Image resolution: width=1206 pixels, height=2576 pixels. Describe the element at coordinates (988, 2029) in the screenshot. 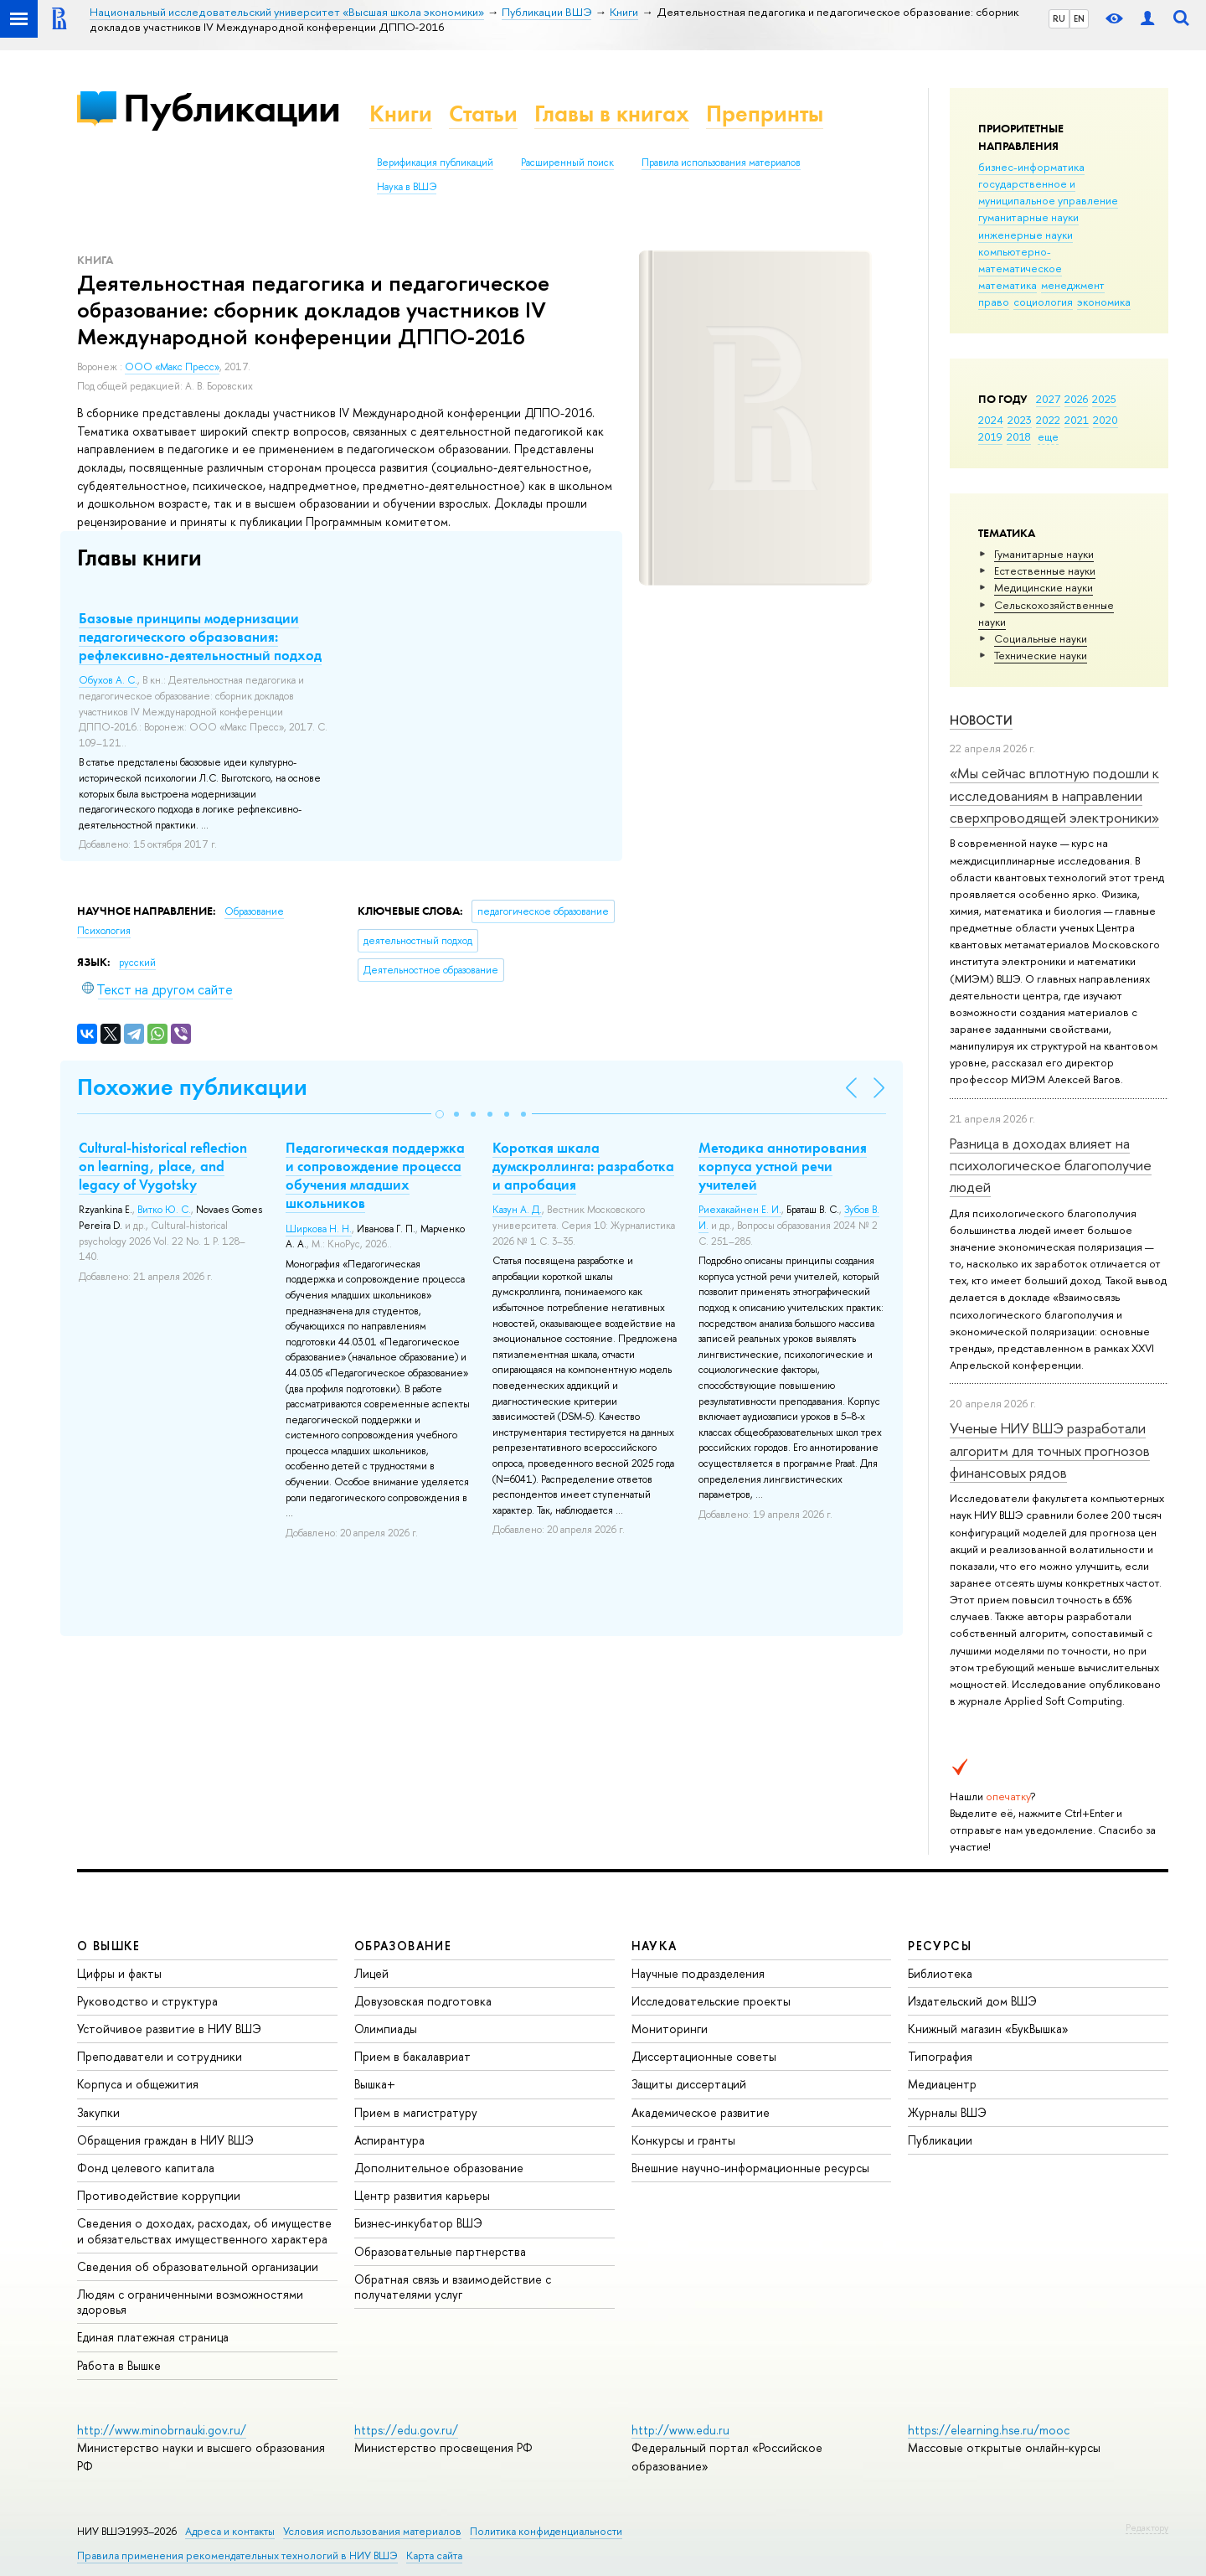

I see `Книжный магазин «БукВышка»` at that location.